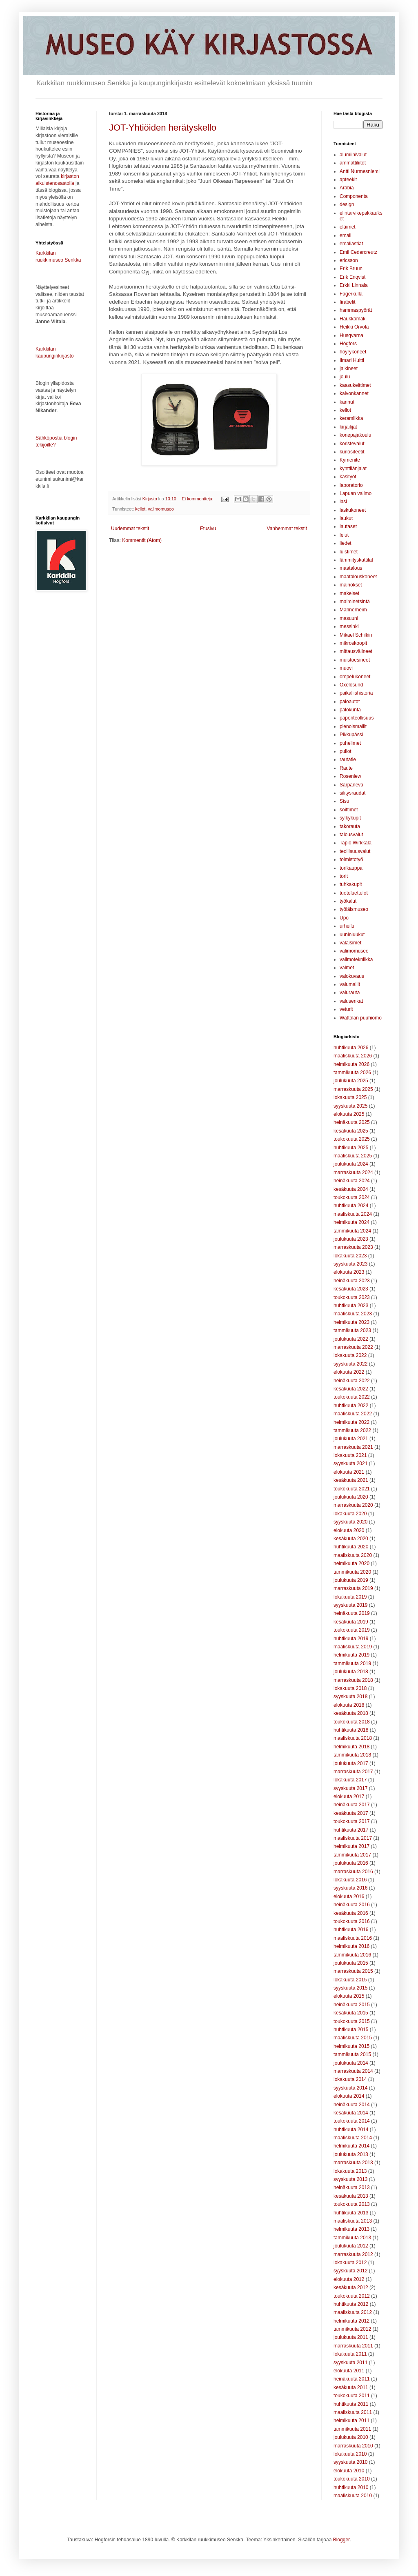 The image size is (418, 2576). What do you see at coordinates (351, 2287) in the screenshot?
I see `kesäkuuta 2012` at bounding box center [351, 2287].